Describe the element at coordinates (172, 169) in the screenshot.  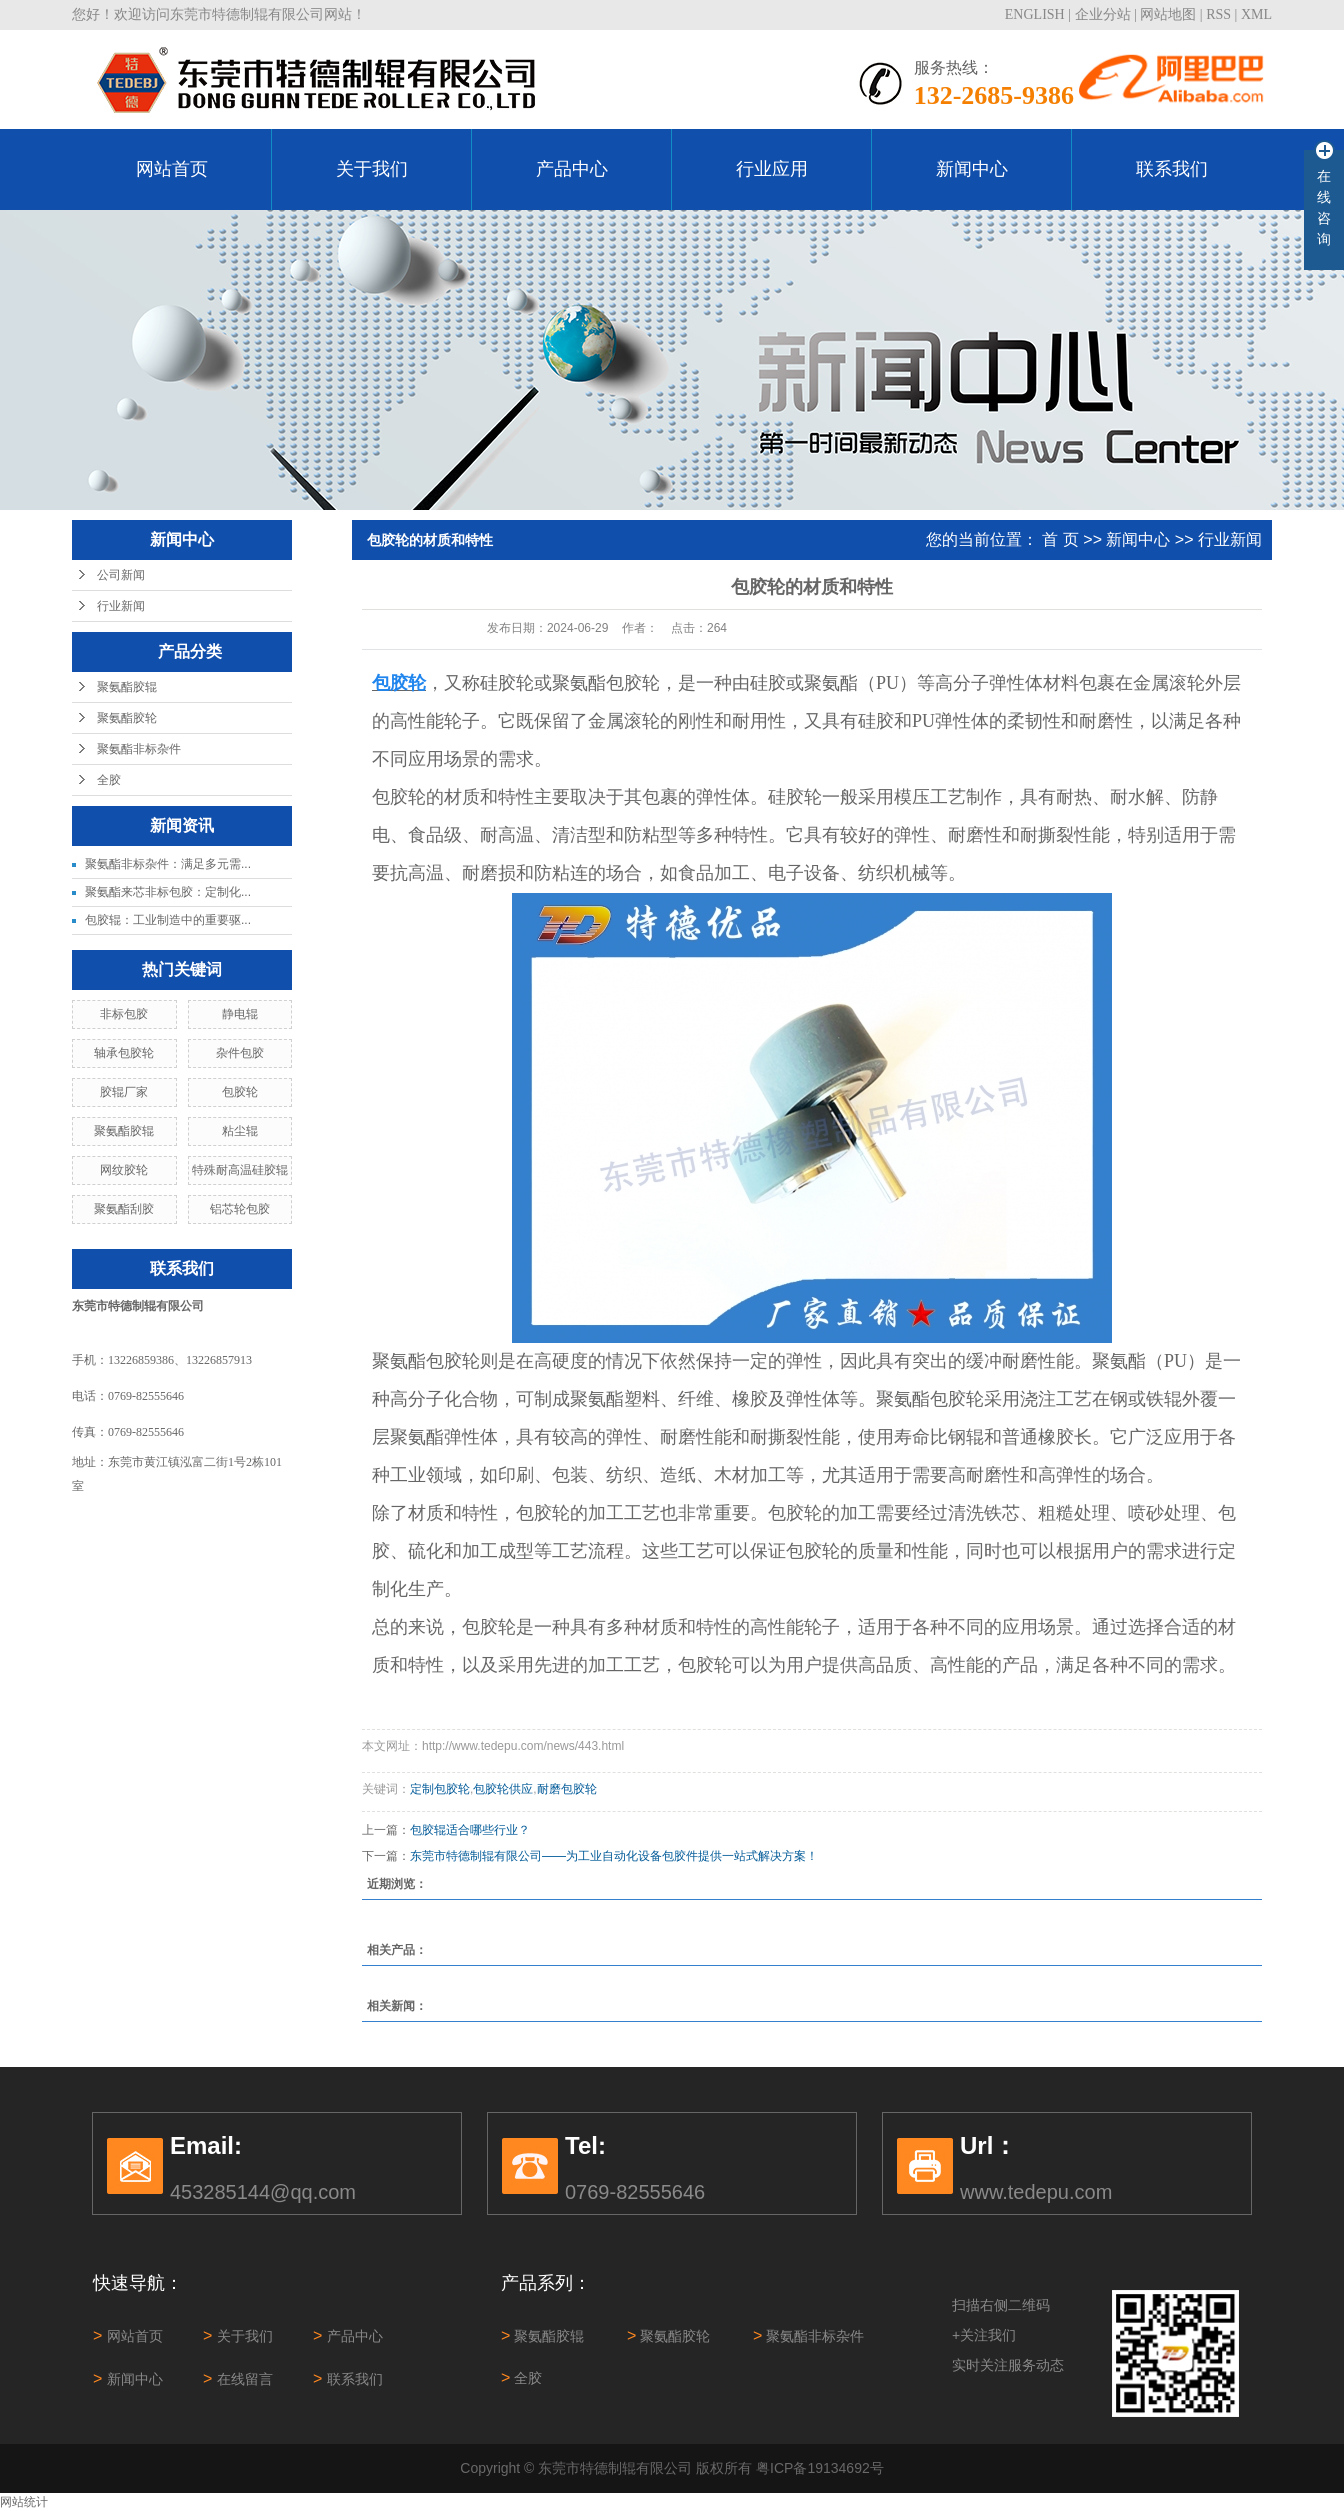
I see `网站首页` at that location.